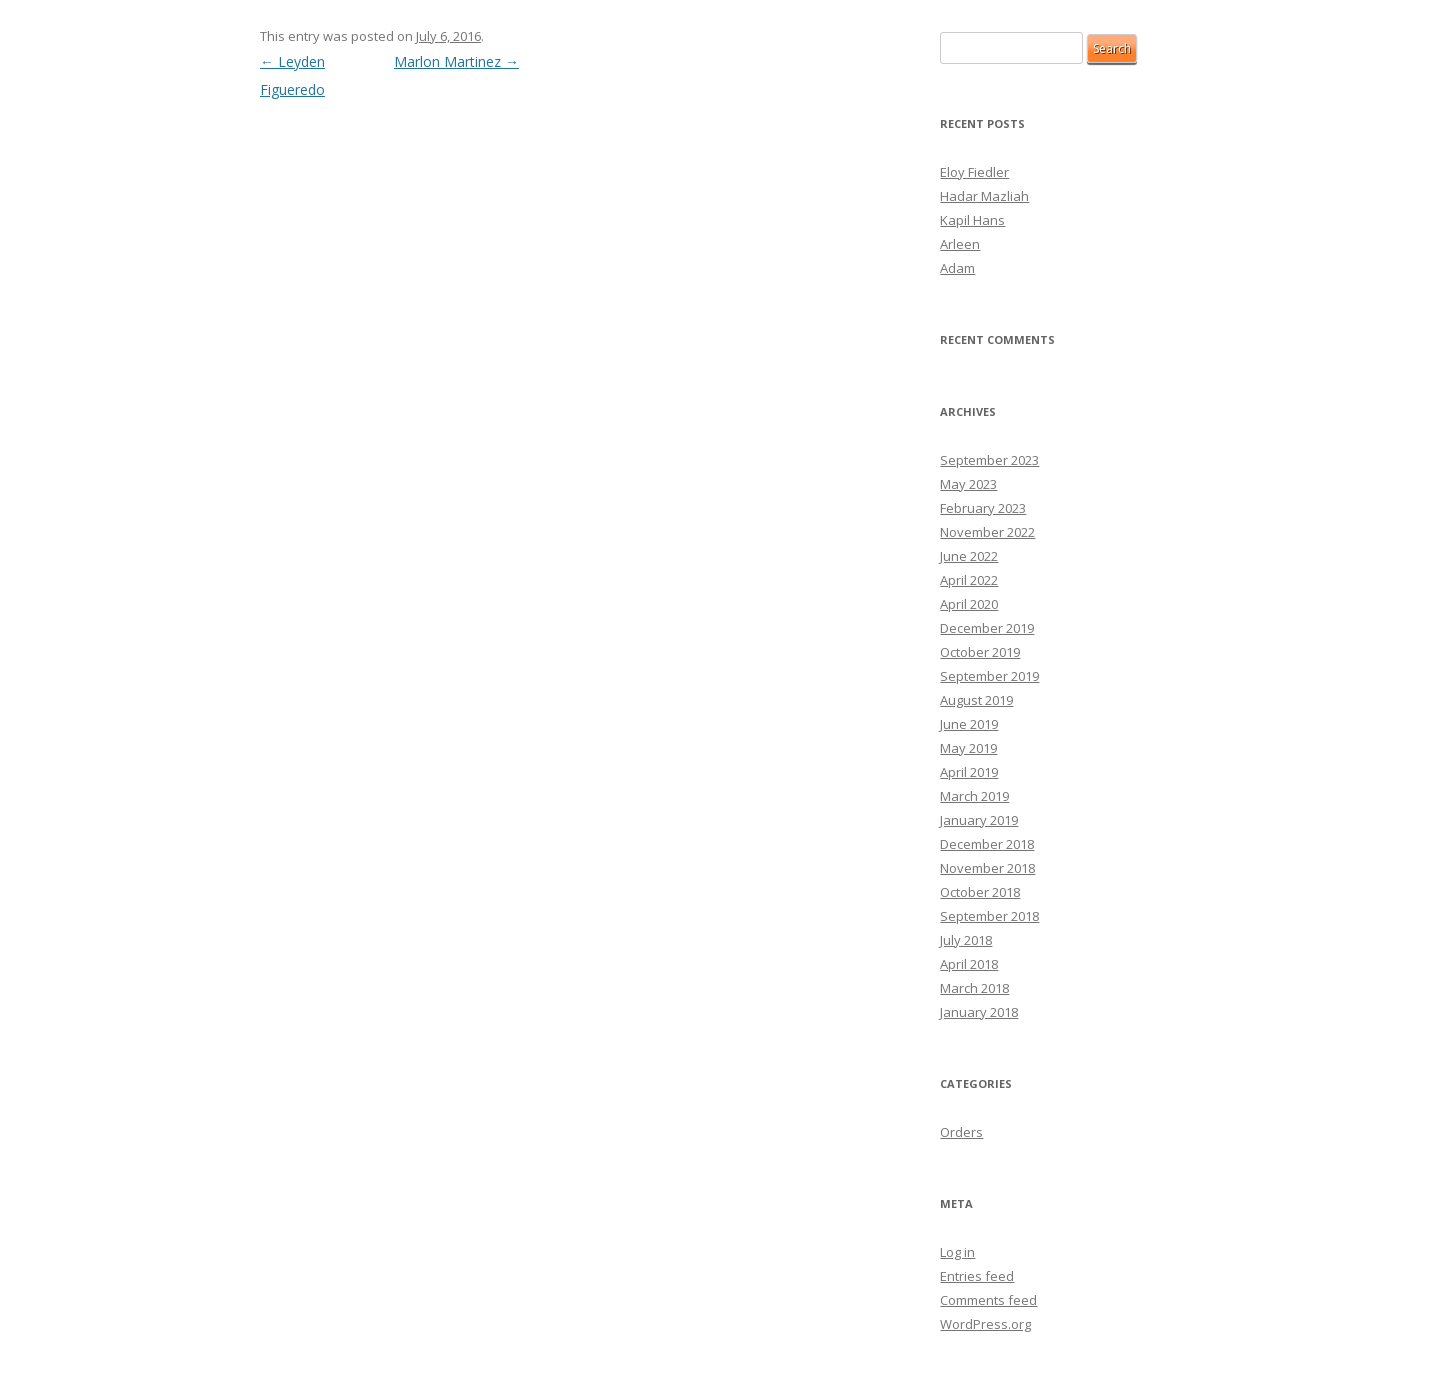 This screenshot has height=1384, width=1440. Describe the element at coordinates (969, 556) in the screenshot. I see `June 2022` at that location.